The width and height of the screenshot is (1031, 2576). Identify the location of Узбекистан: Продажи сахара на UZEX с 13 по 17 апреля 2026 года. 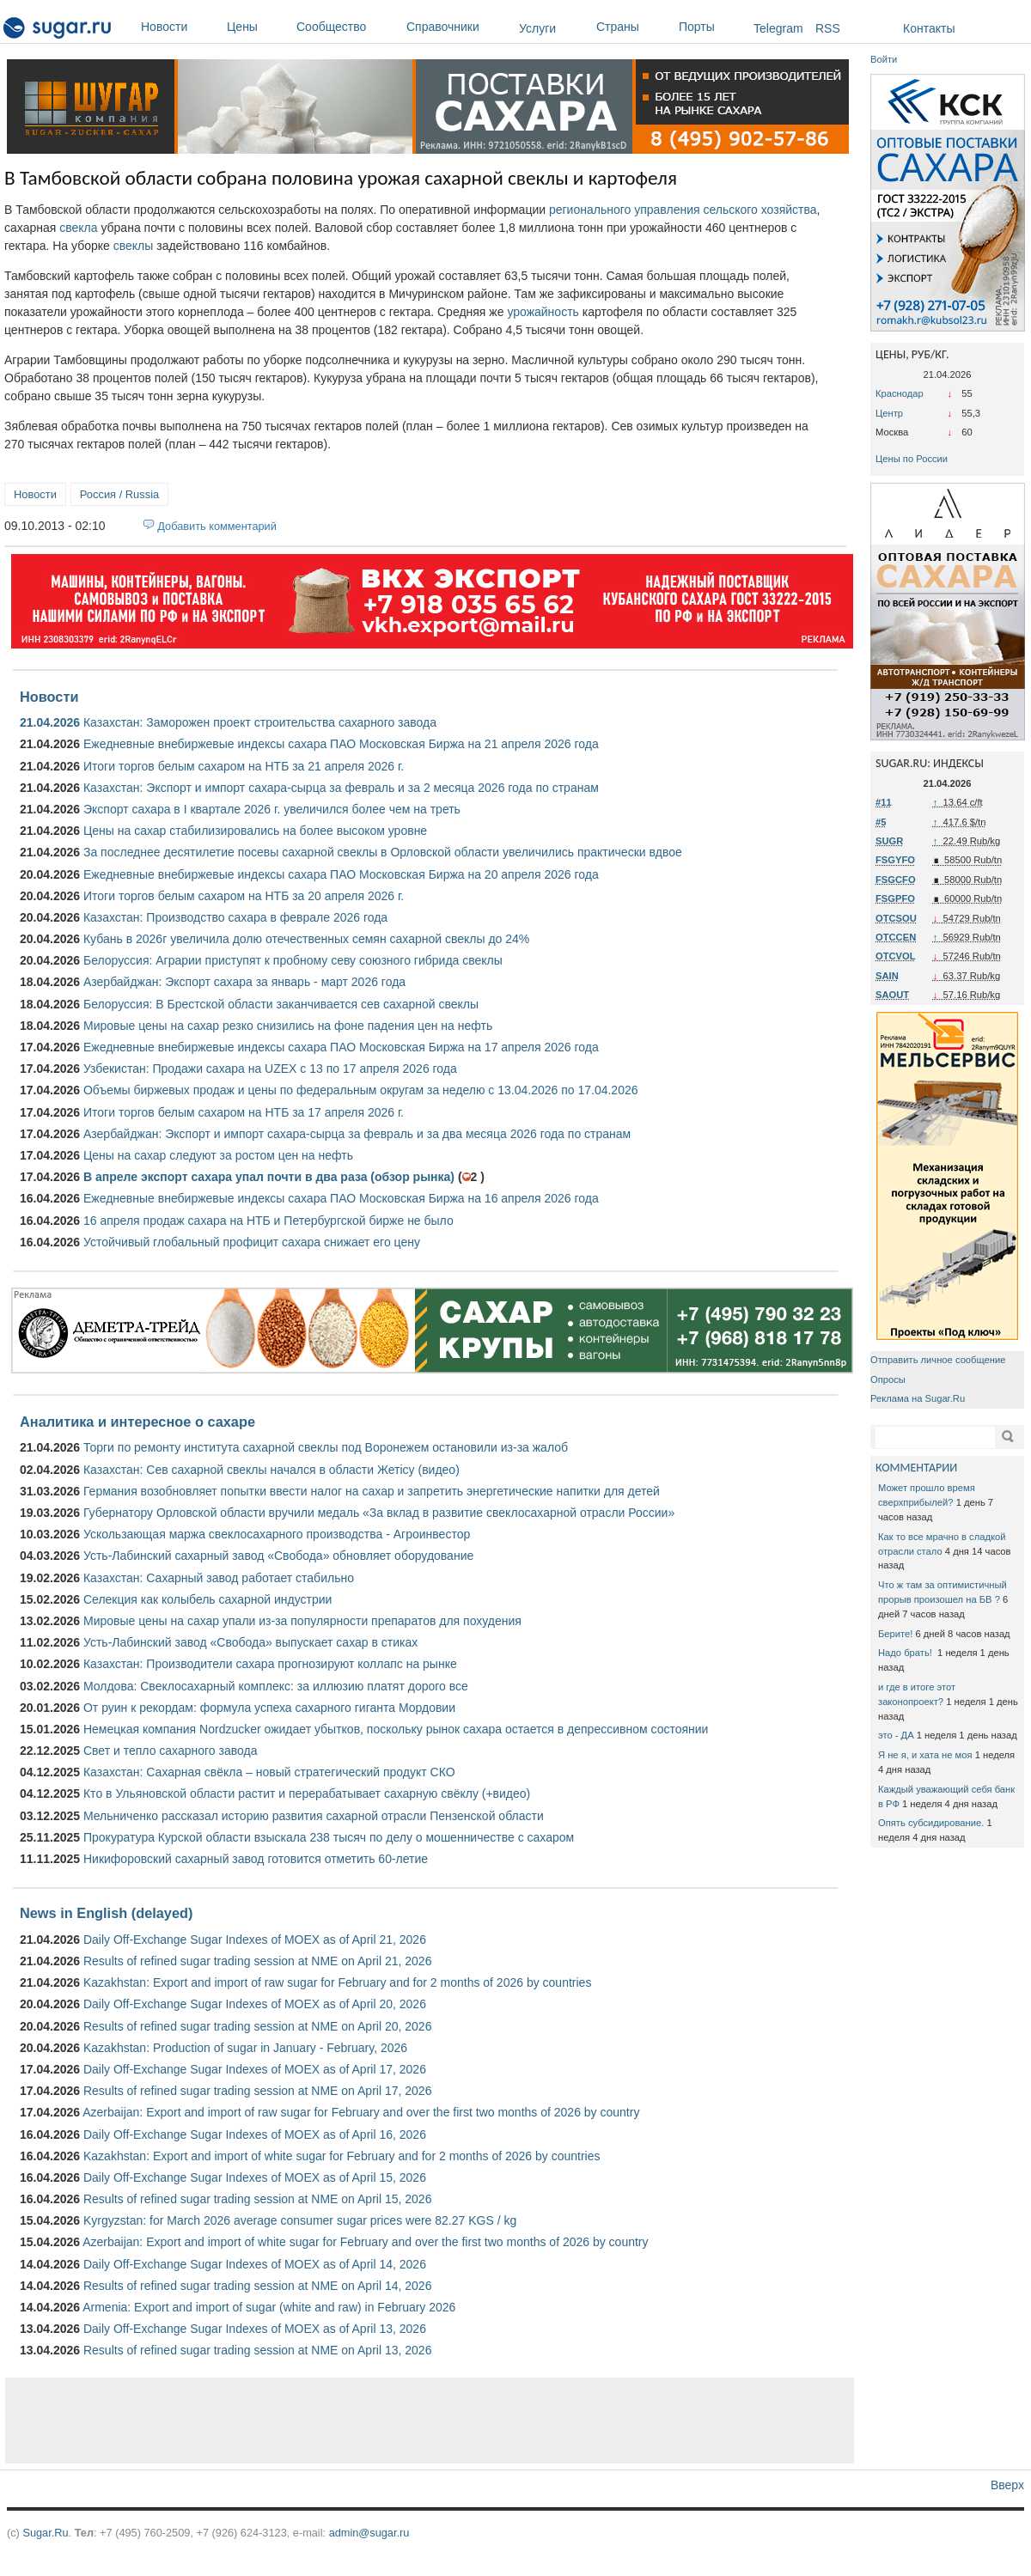
(270, 1068).